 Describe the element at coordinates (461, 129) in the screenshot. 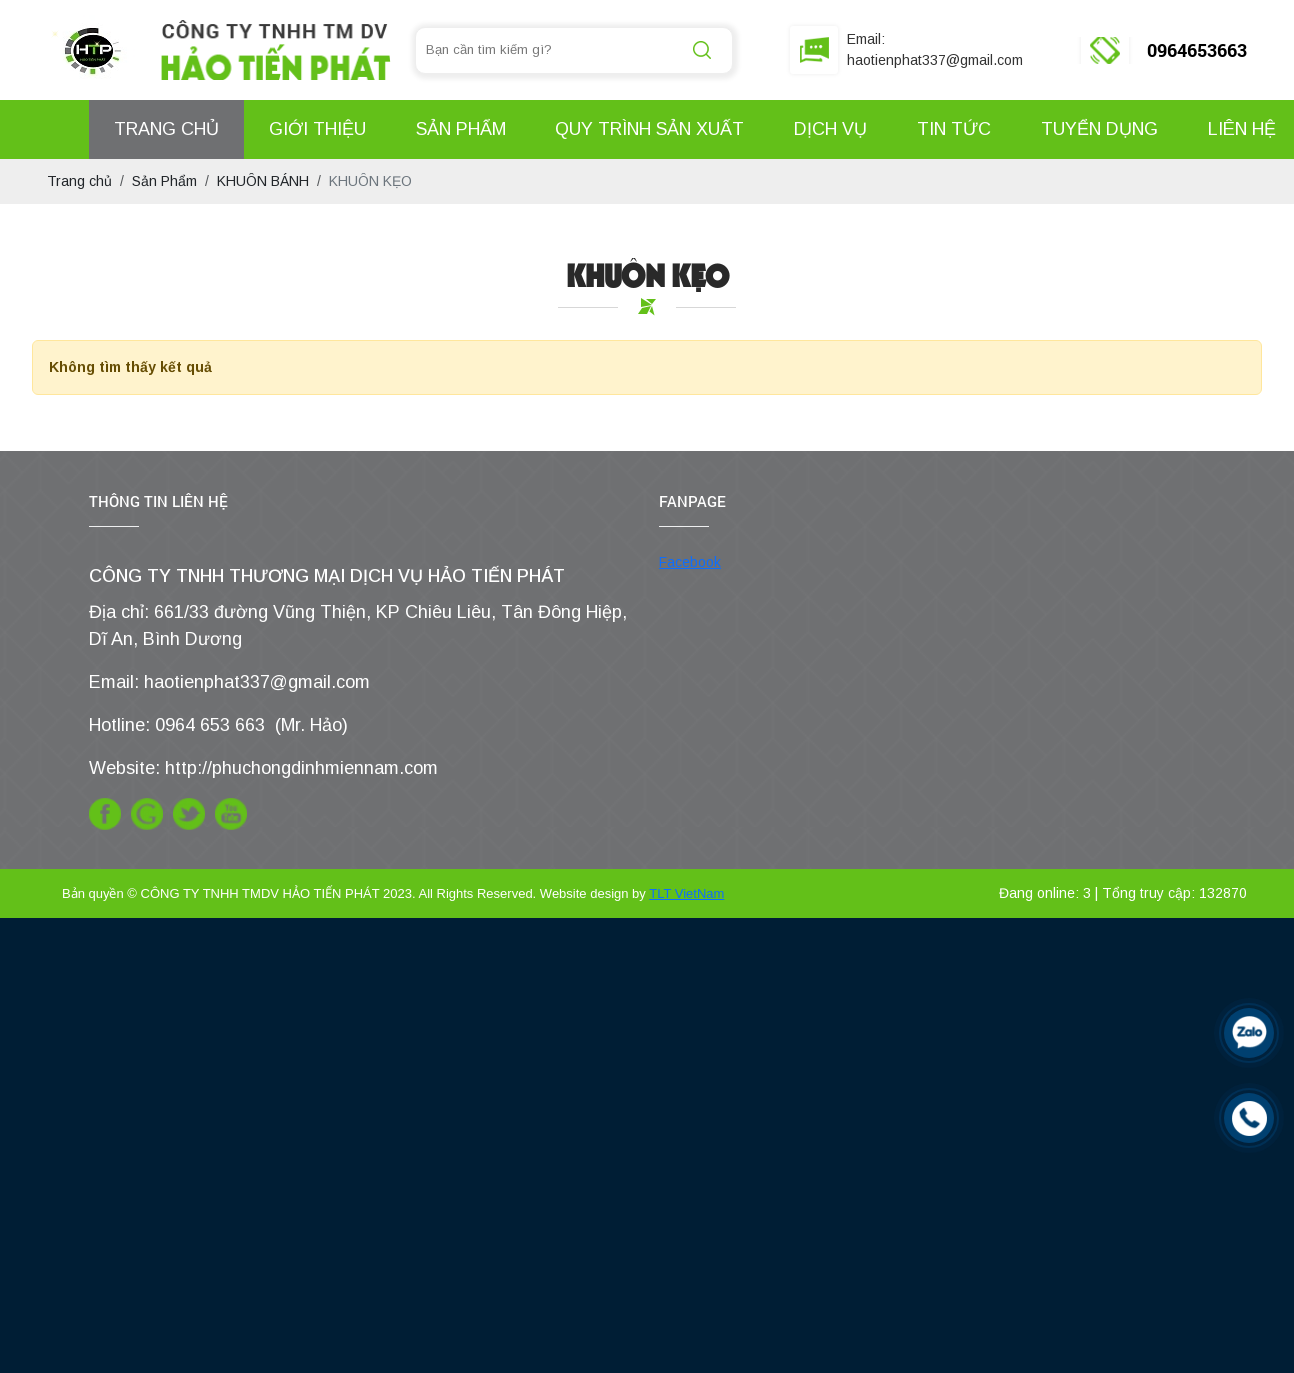

I see `Sản Phẩm` at that location.